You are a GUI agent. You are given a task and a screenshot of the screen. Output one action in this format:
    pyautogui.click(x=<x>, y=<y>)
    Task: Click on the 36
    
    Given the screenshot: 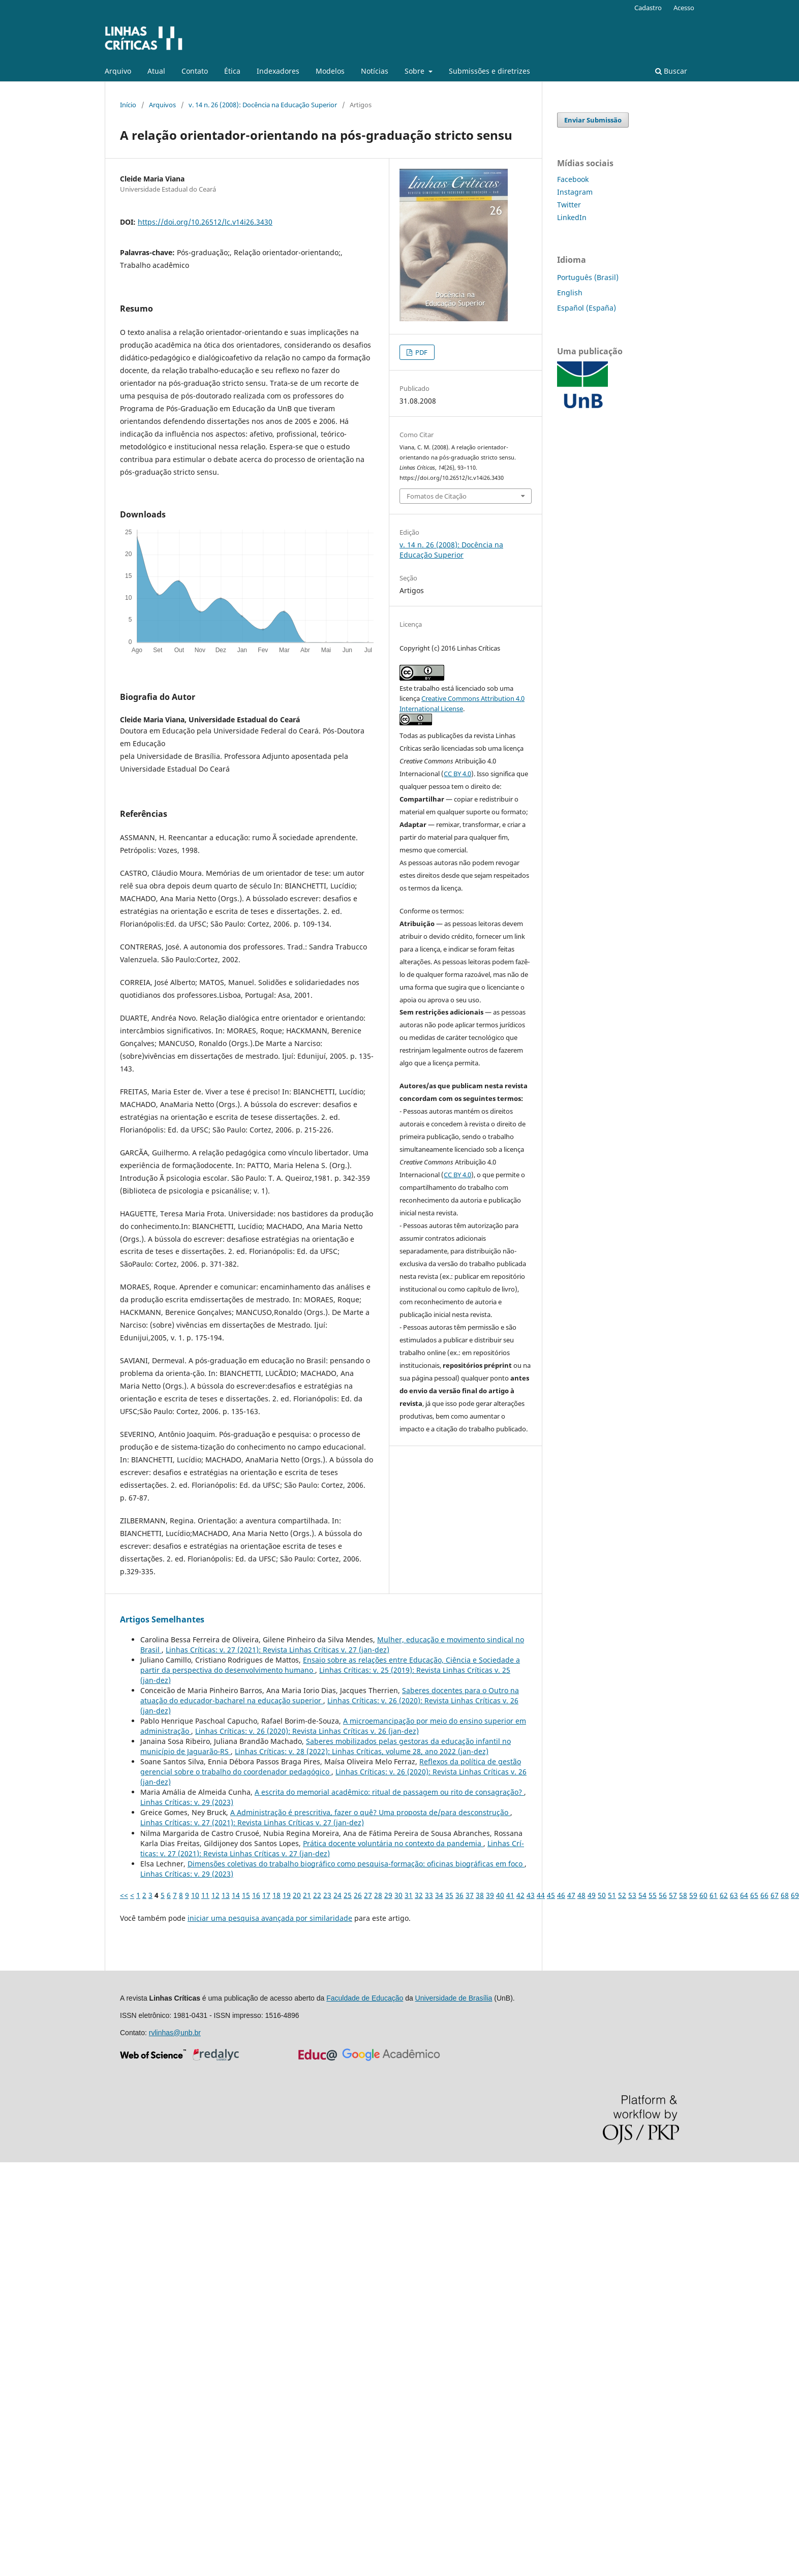 What is the action you would take?
    pyautogui.click(x=459, y=1895)
    